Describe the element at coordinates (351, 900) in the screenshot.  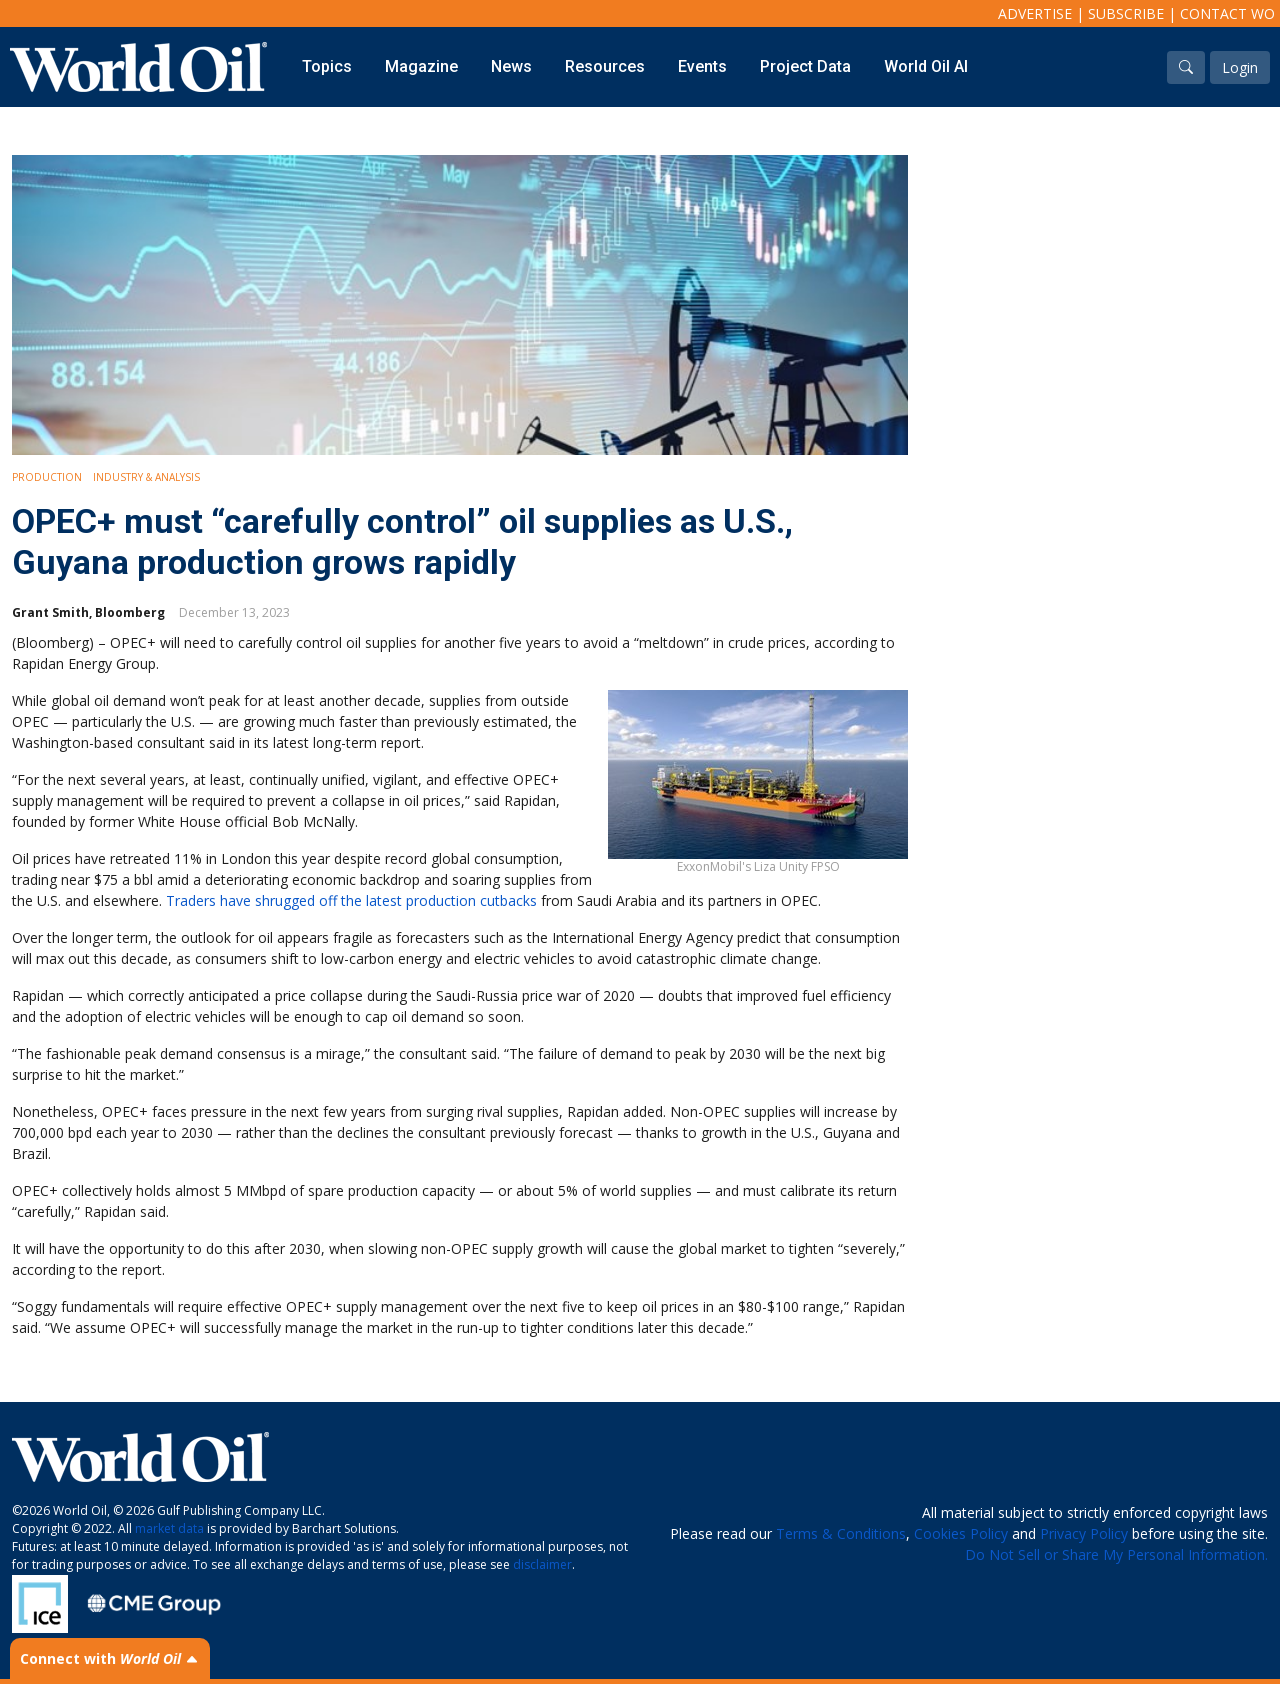
I see `Traders have shrugged off the latest production cutbacks` at that location.